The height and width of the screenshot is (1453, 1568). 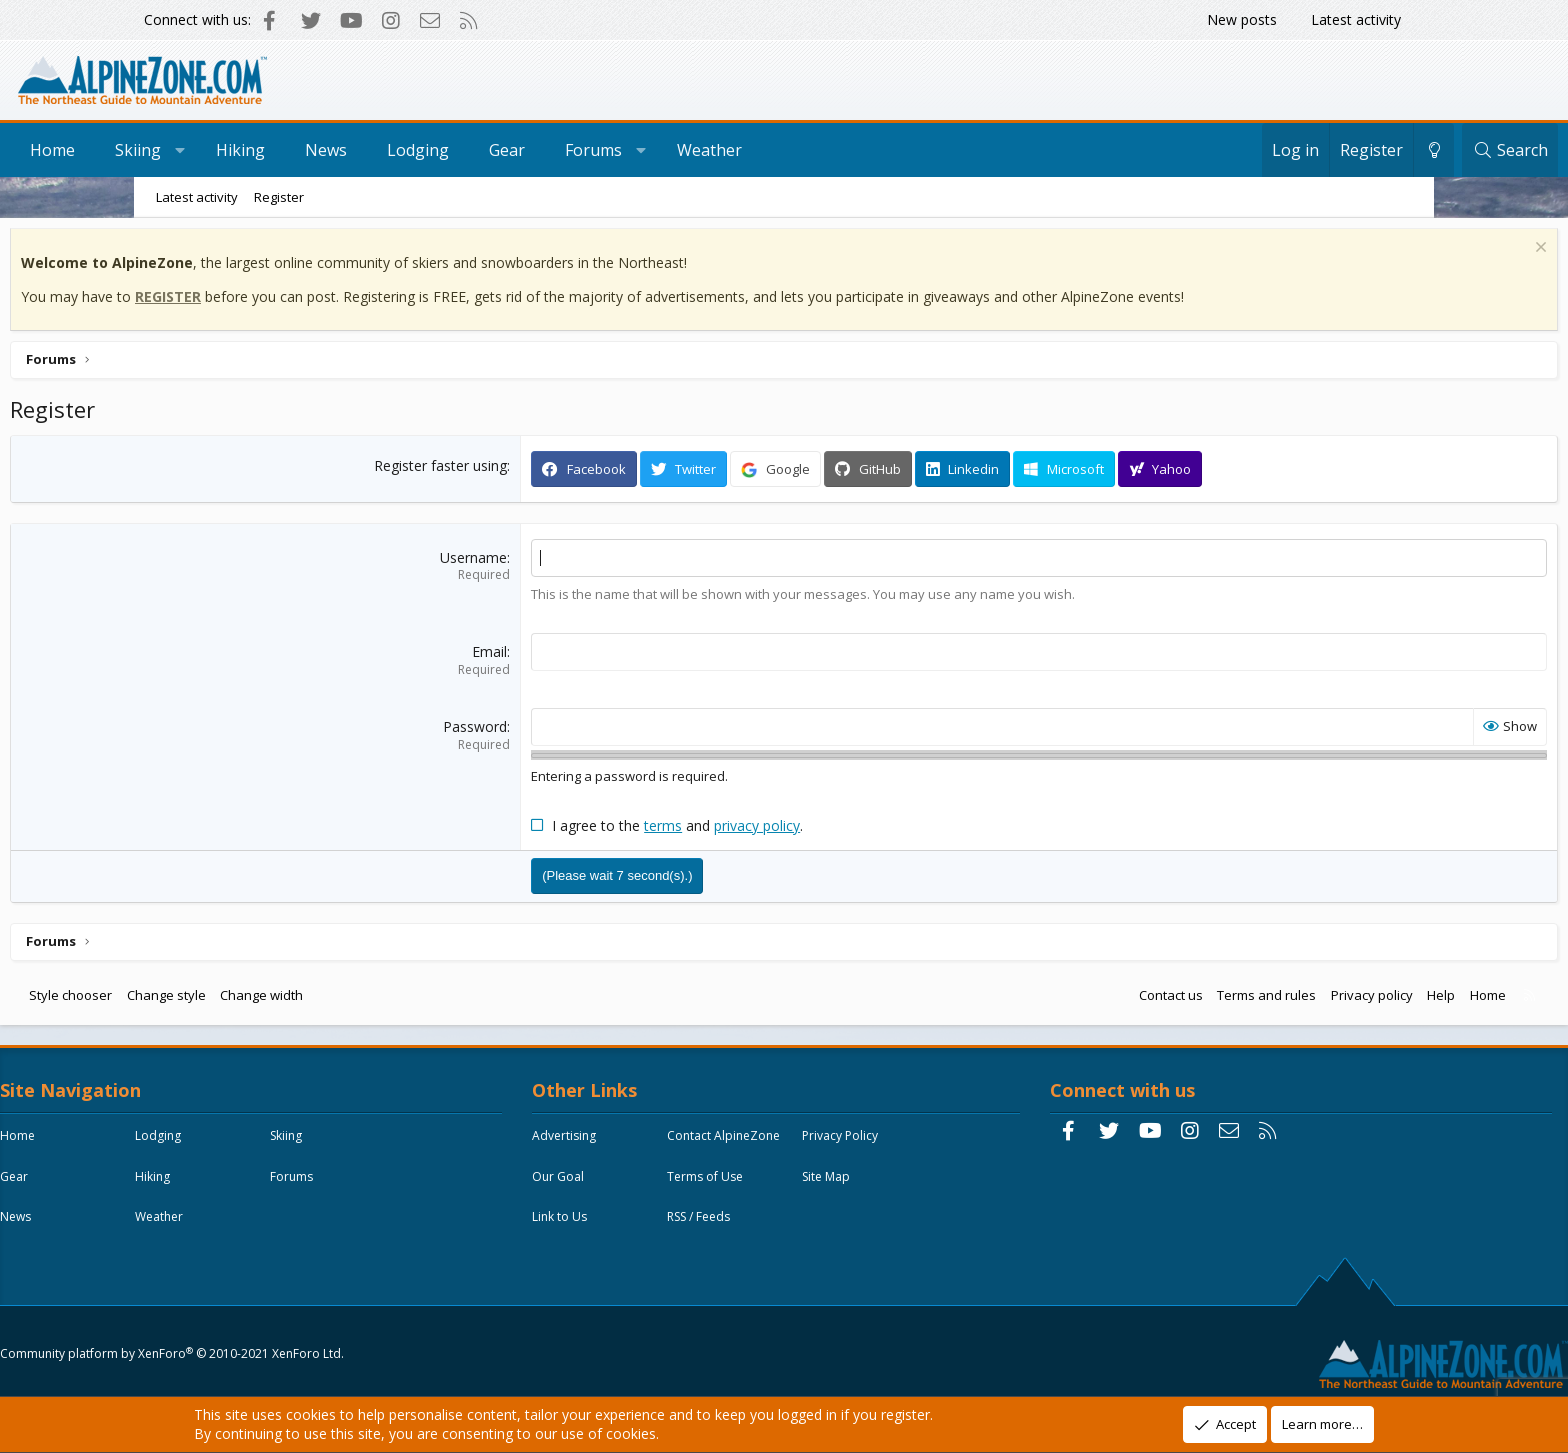 I want to click on Change width, so click(x=400, y=999).